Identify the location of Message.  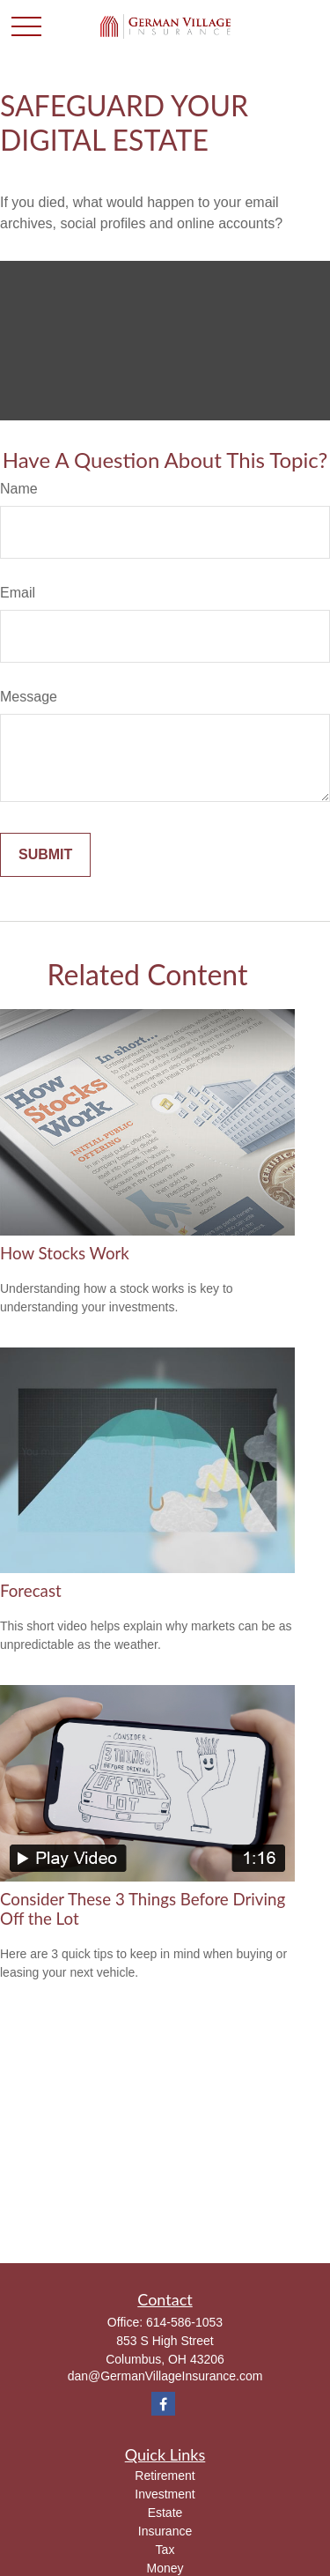
(28, 696).